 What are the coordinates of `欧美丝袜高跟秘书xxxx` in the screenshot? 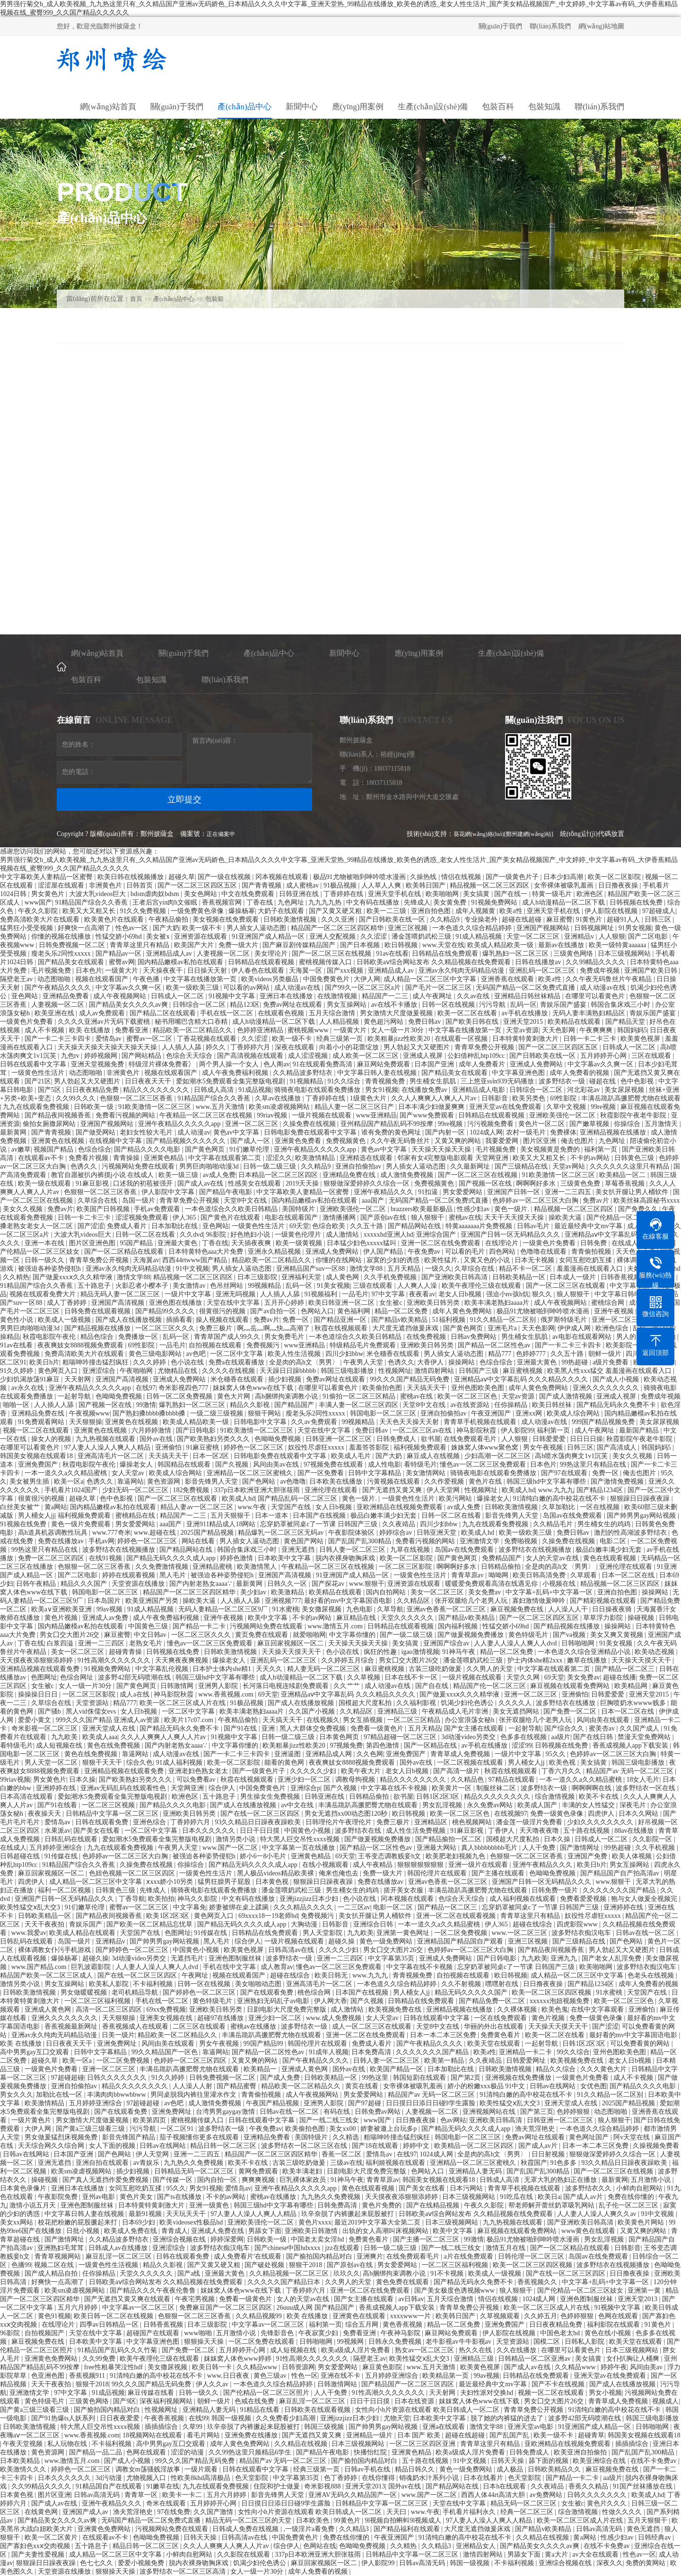 It's located at (646, 1200).